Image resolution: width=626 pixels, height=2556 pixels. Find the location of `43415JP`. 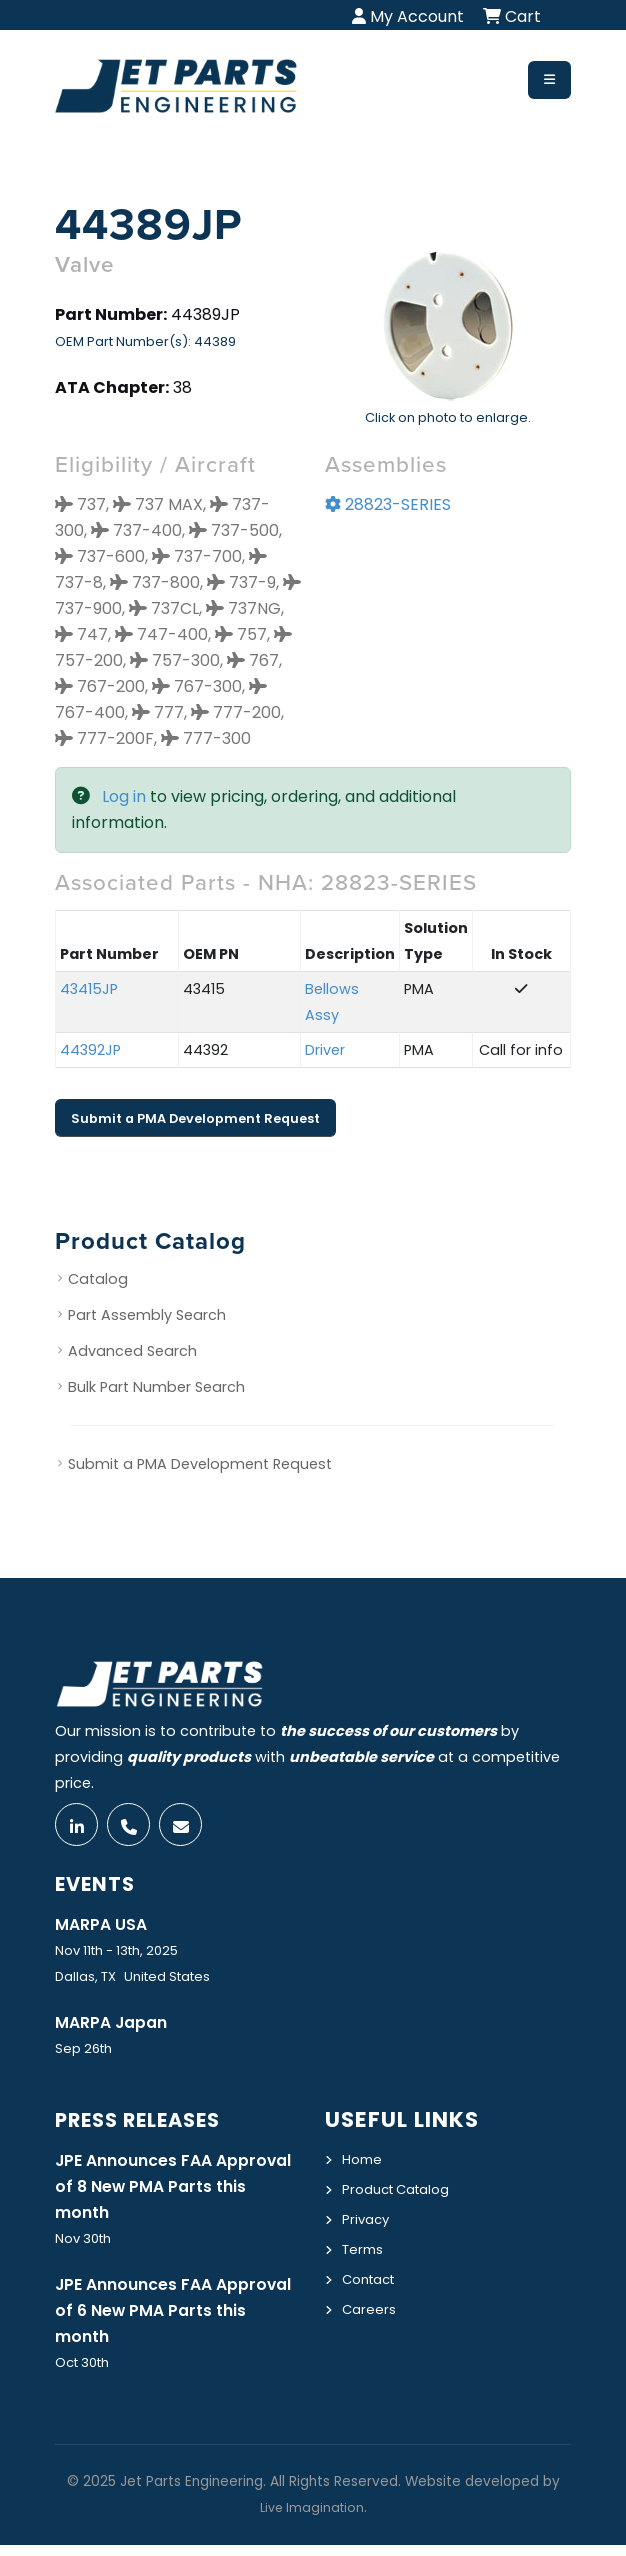

43415JP is located at coordinates (89, 989).